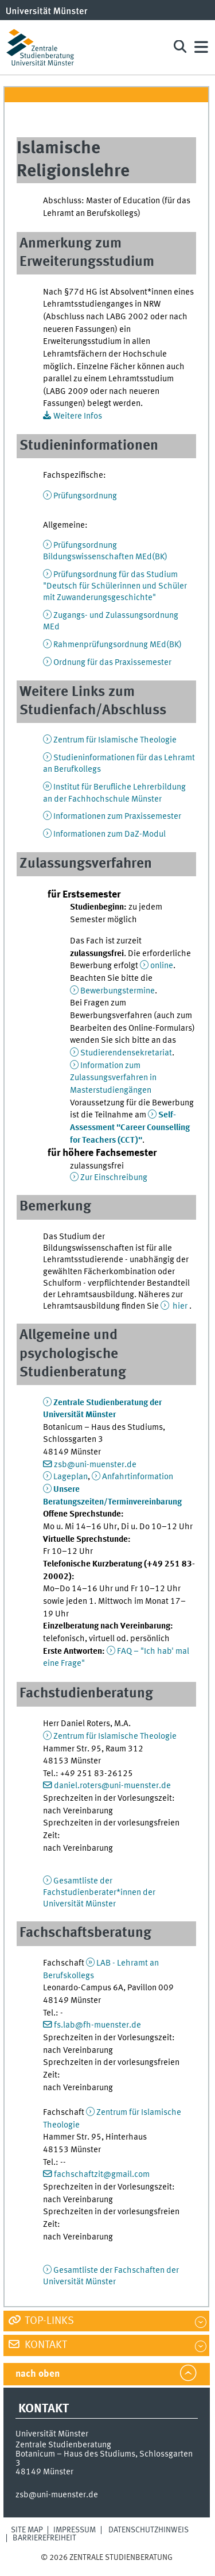 This screenshot has width=215, height=2576. Describe the element at coordinates (27, 2530) in the screenshot. I see `Site Map` at that location.